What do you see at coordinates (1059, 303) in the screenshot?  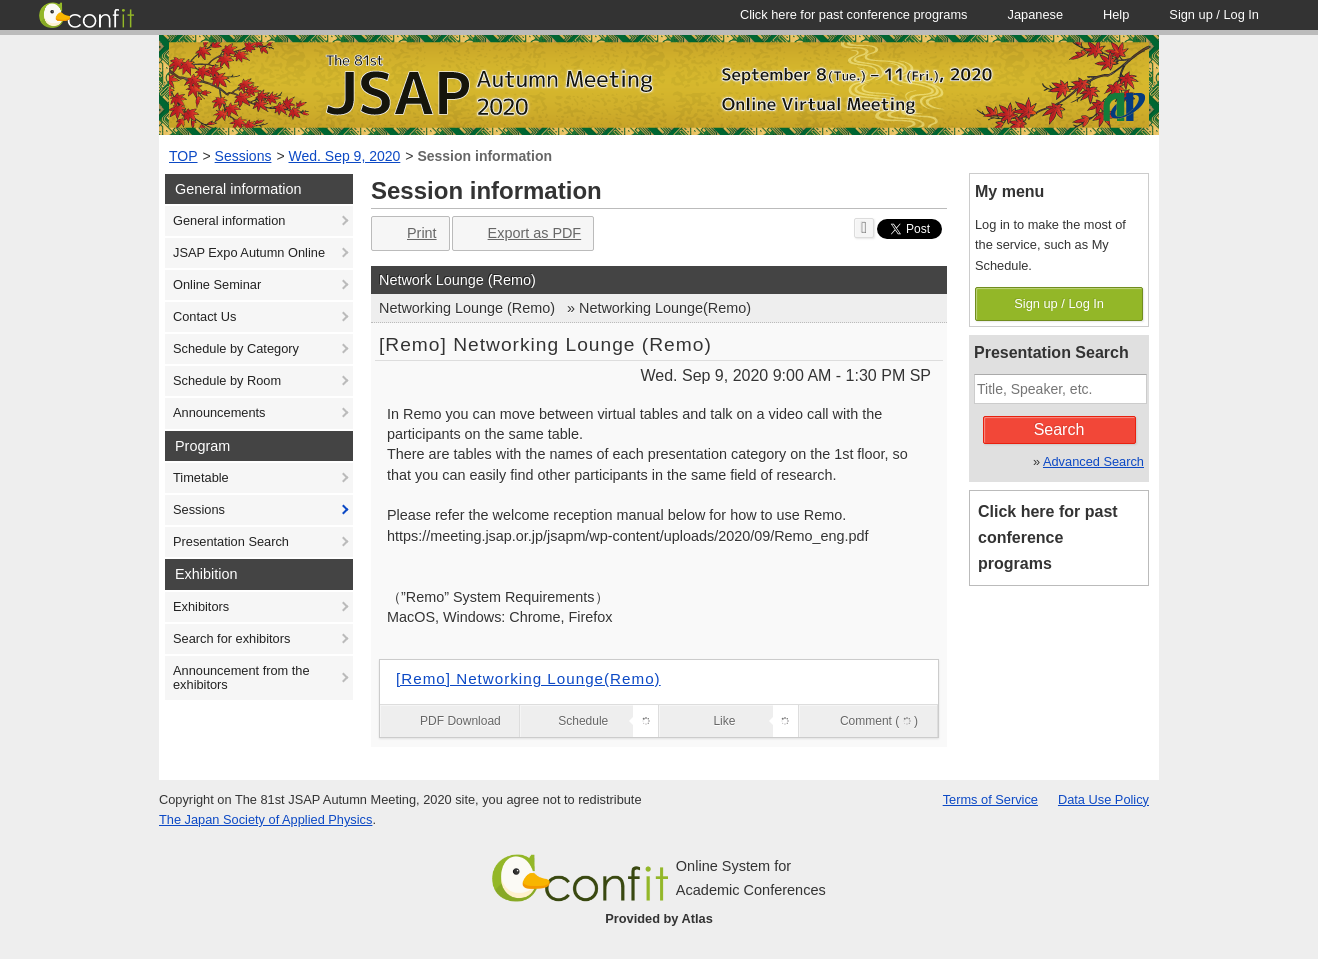 I see `Sign up / Log In` at bounding box center [1059, 303].